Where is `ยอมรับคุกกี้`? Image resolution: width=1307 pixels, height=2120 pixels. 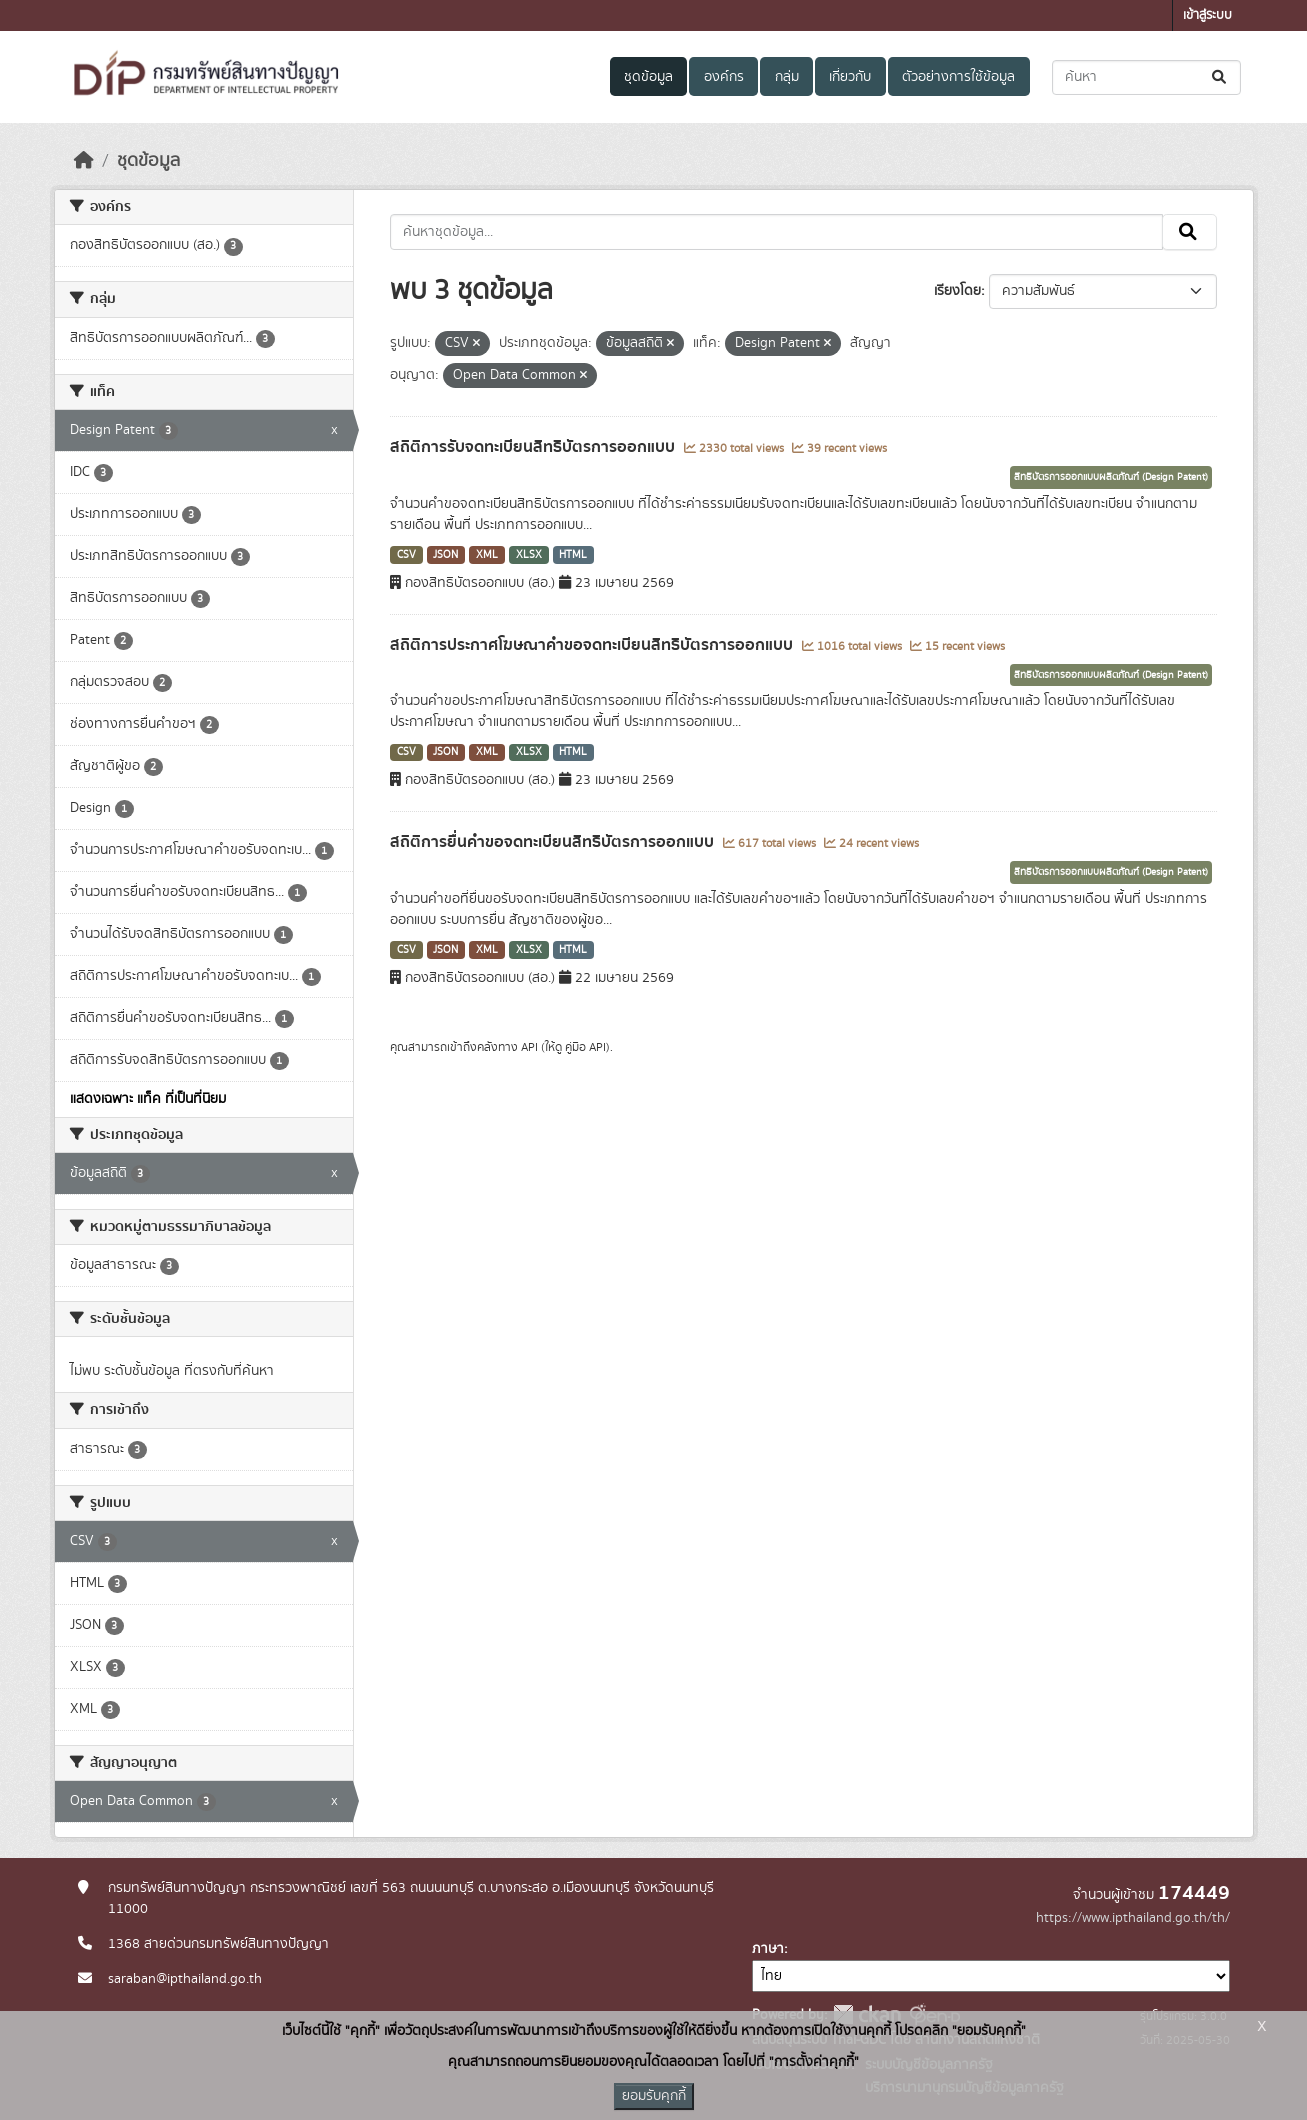
ยอมรับคุกกี้ is located at coordinates (654, 2096).